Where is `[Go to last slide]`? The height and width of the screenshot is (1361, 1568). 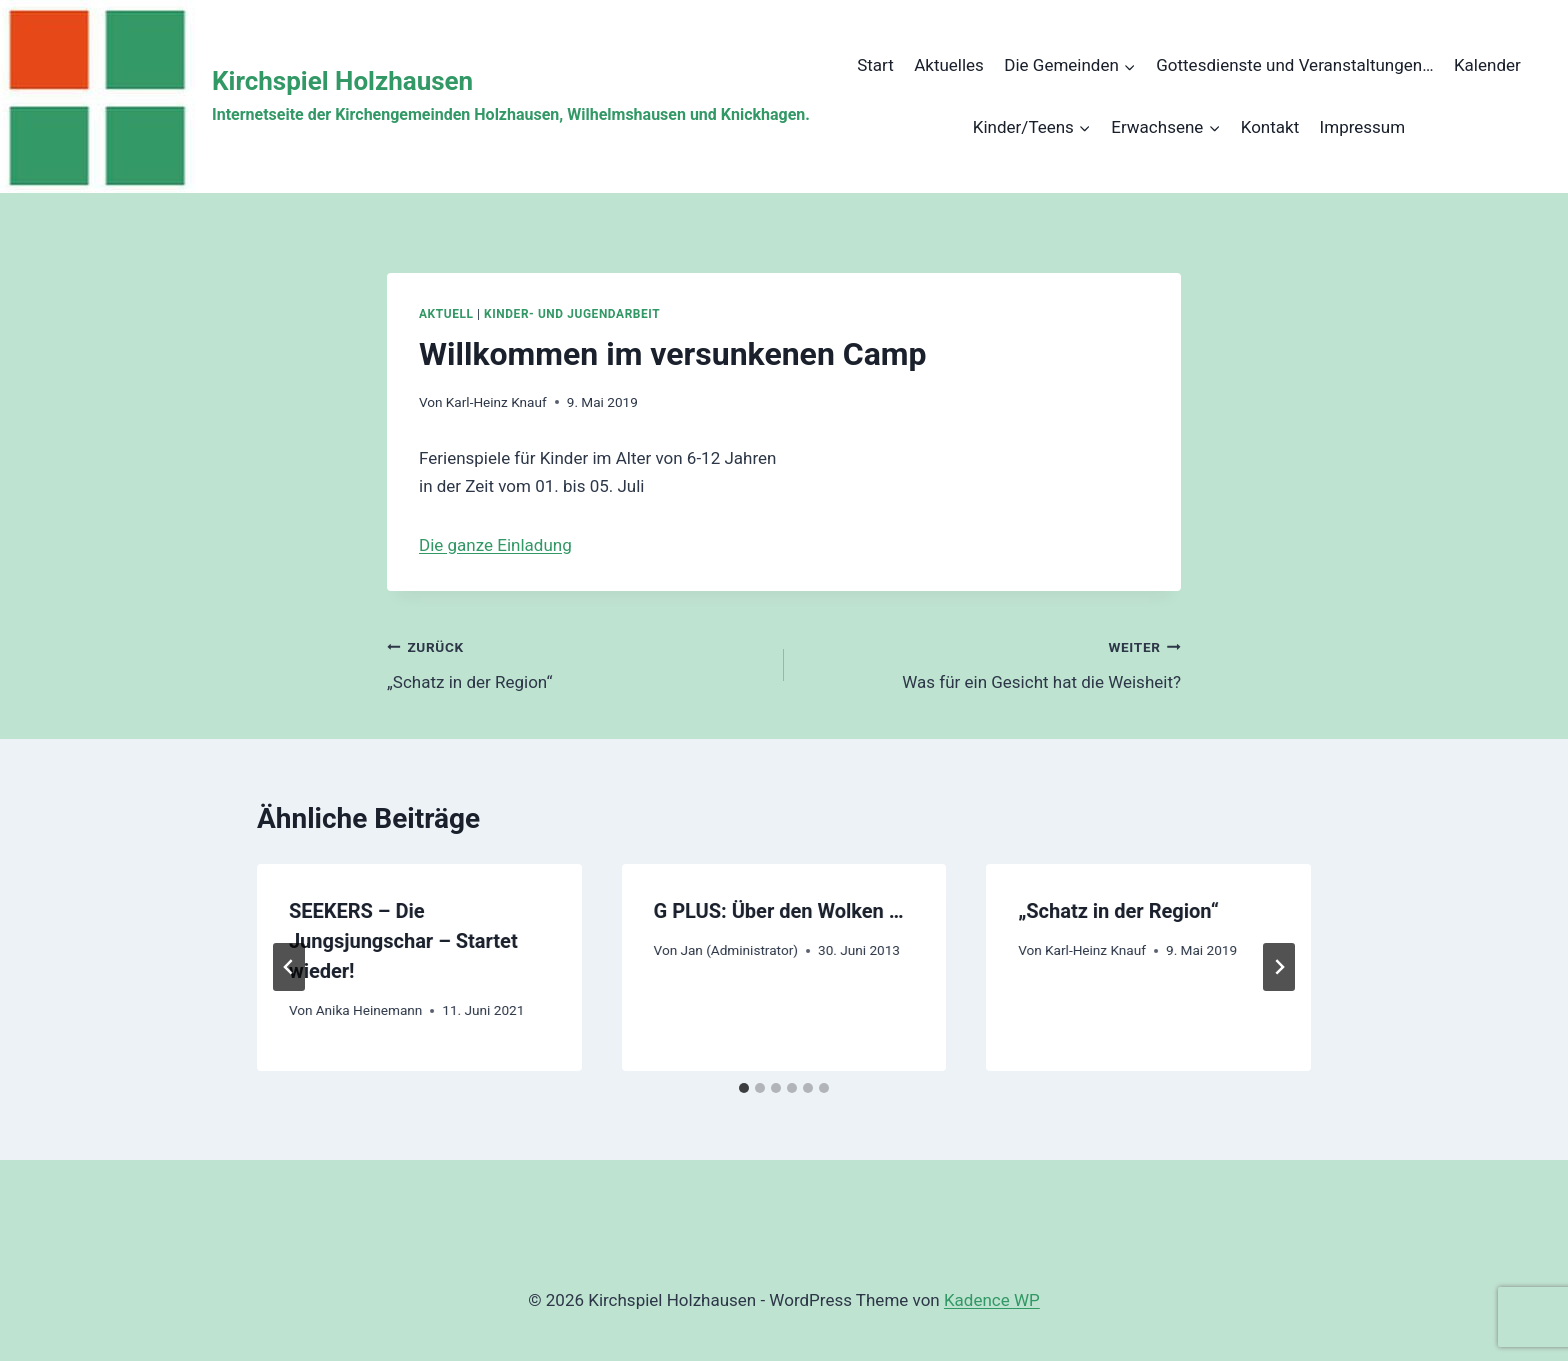 [Go to last slide] is located at coordinates (289, 967).